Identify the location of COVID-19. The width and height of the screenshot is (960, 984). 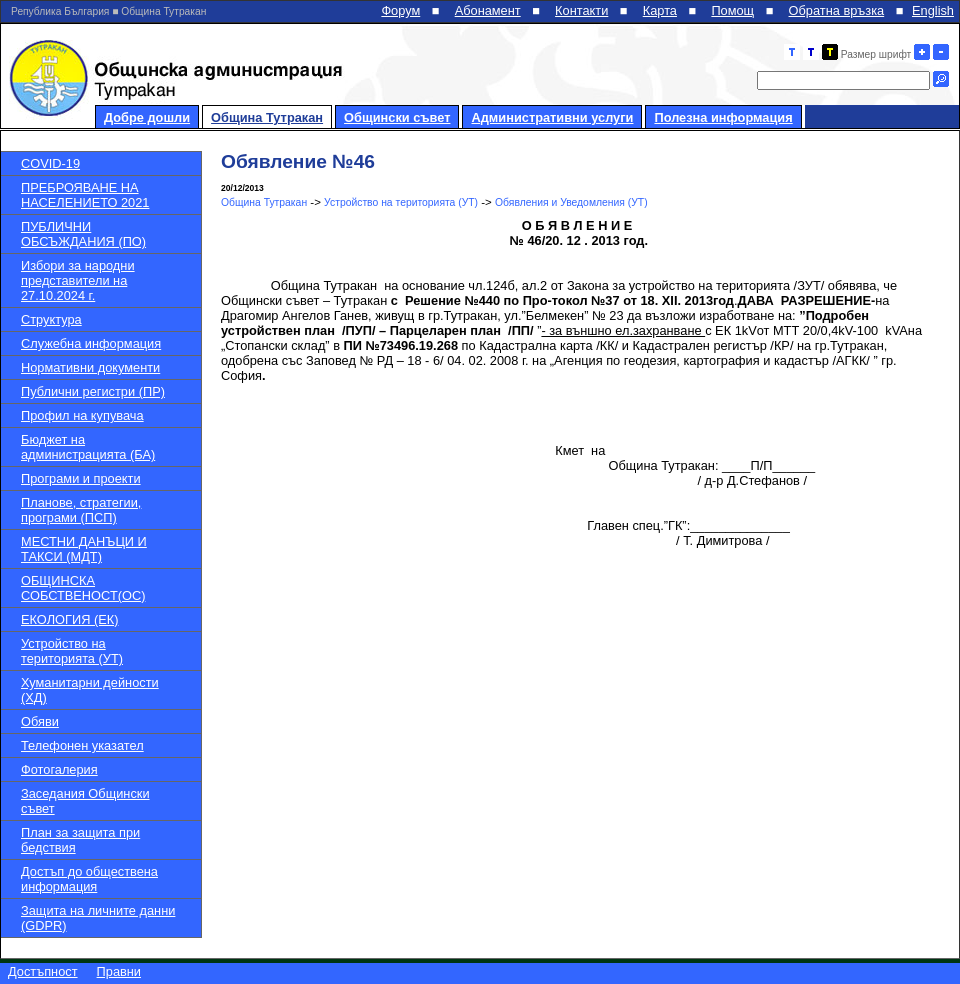
(50, 163).